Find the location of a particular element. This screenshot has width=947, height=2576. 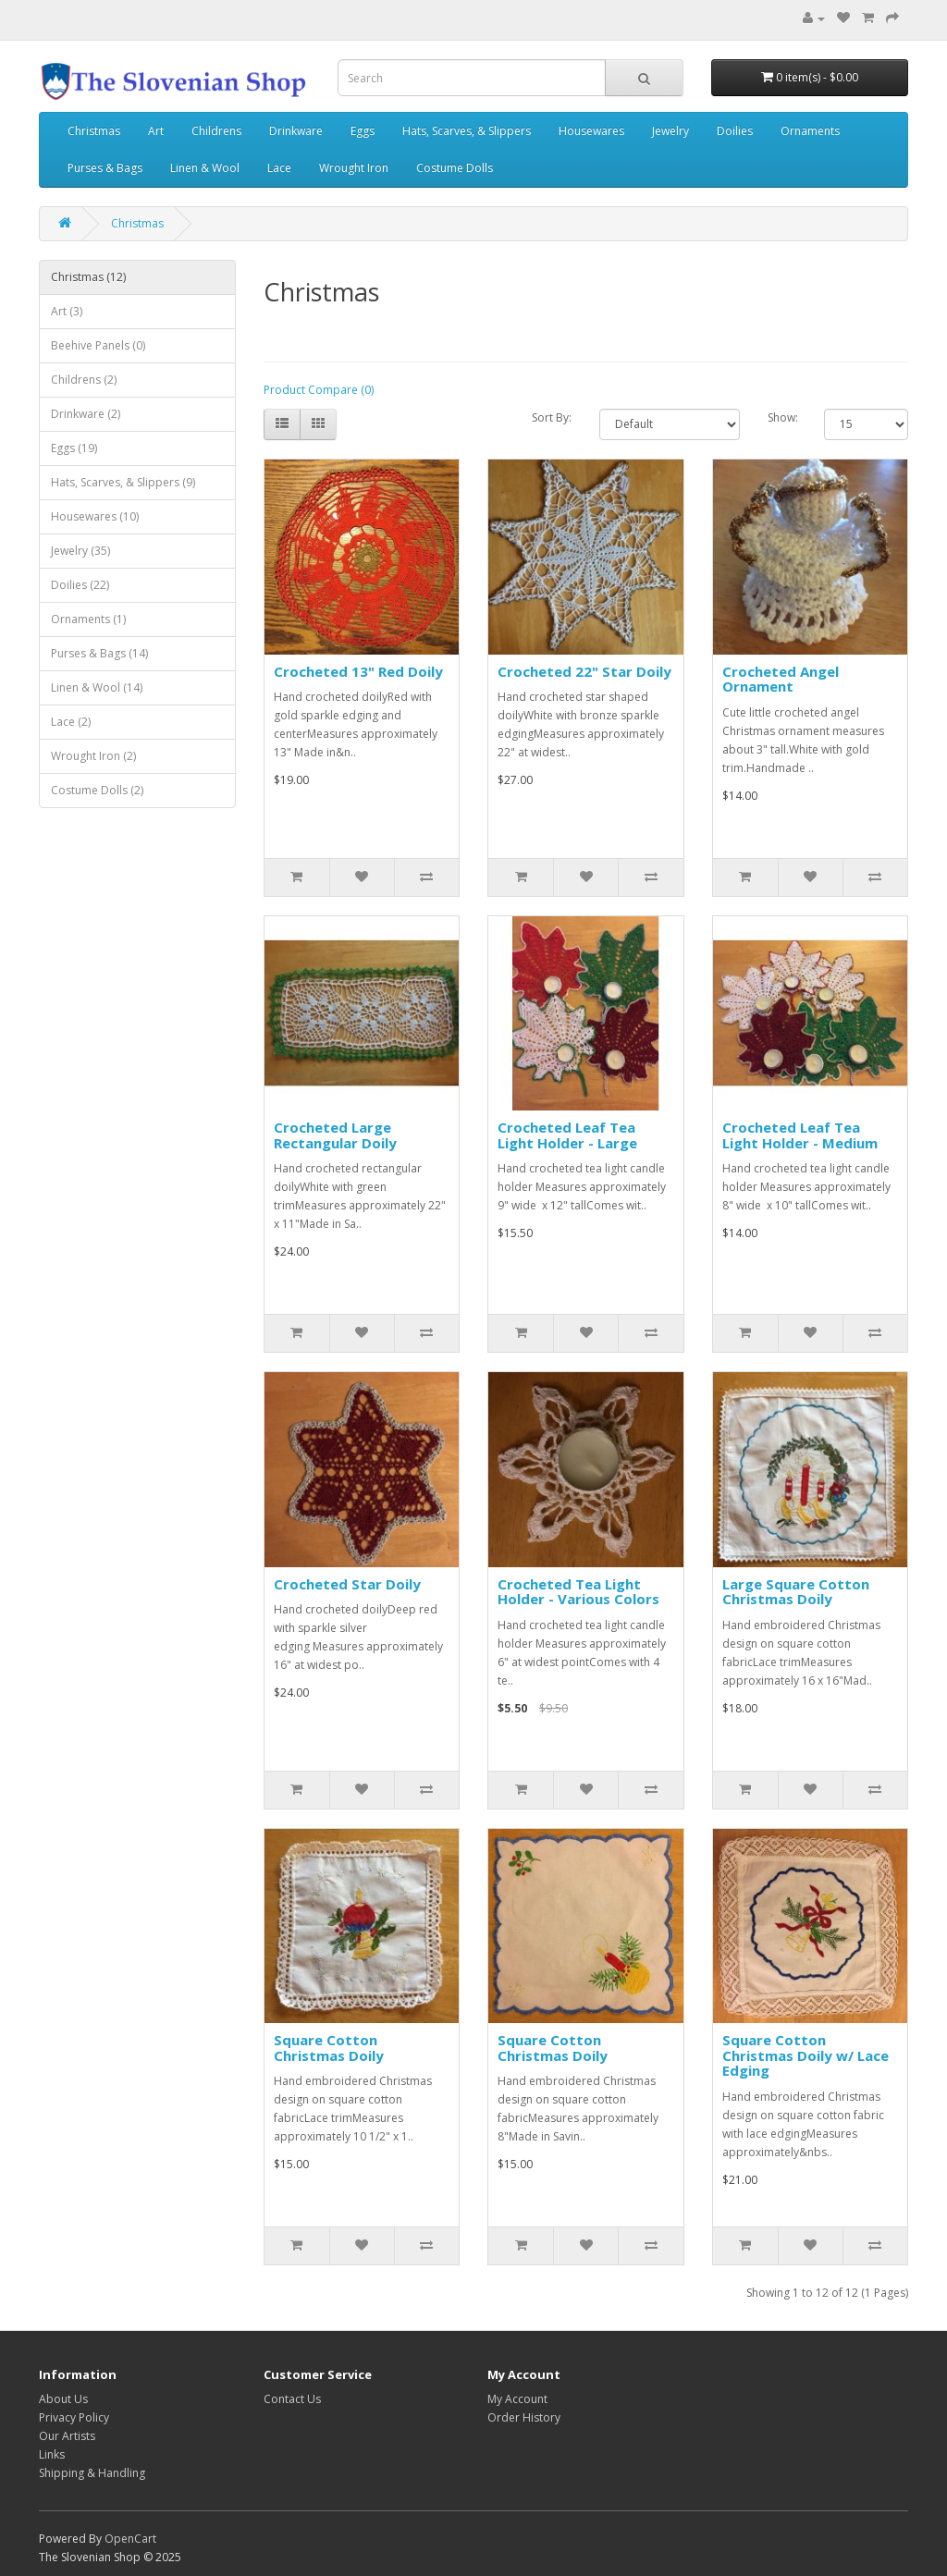

Contact Us is located at coordinates (292, 2399).